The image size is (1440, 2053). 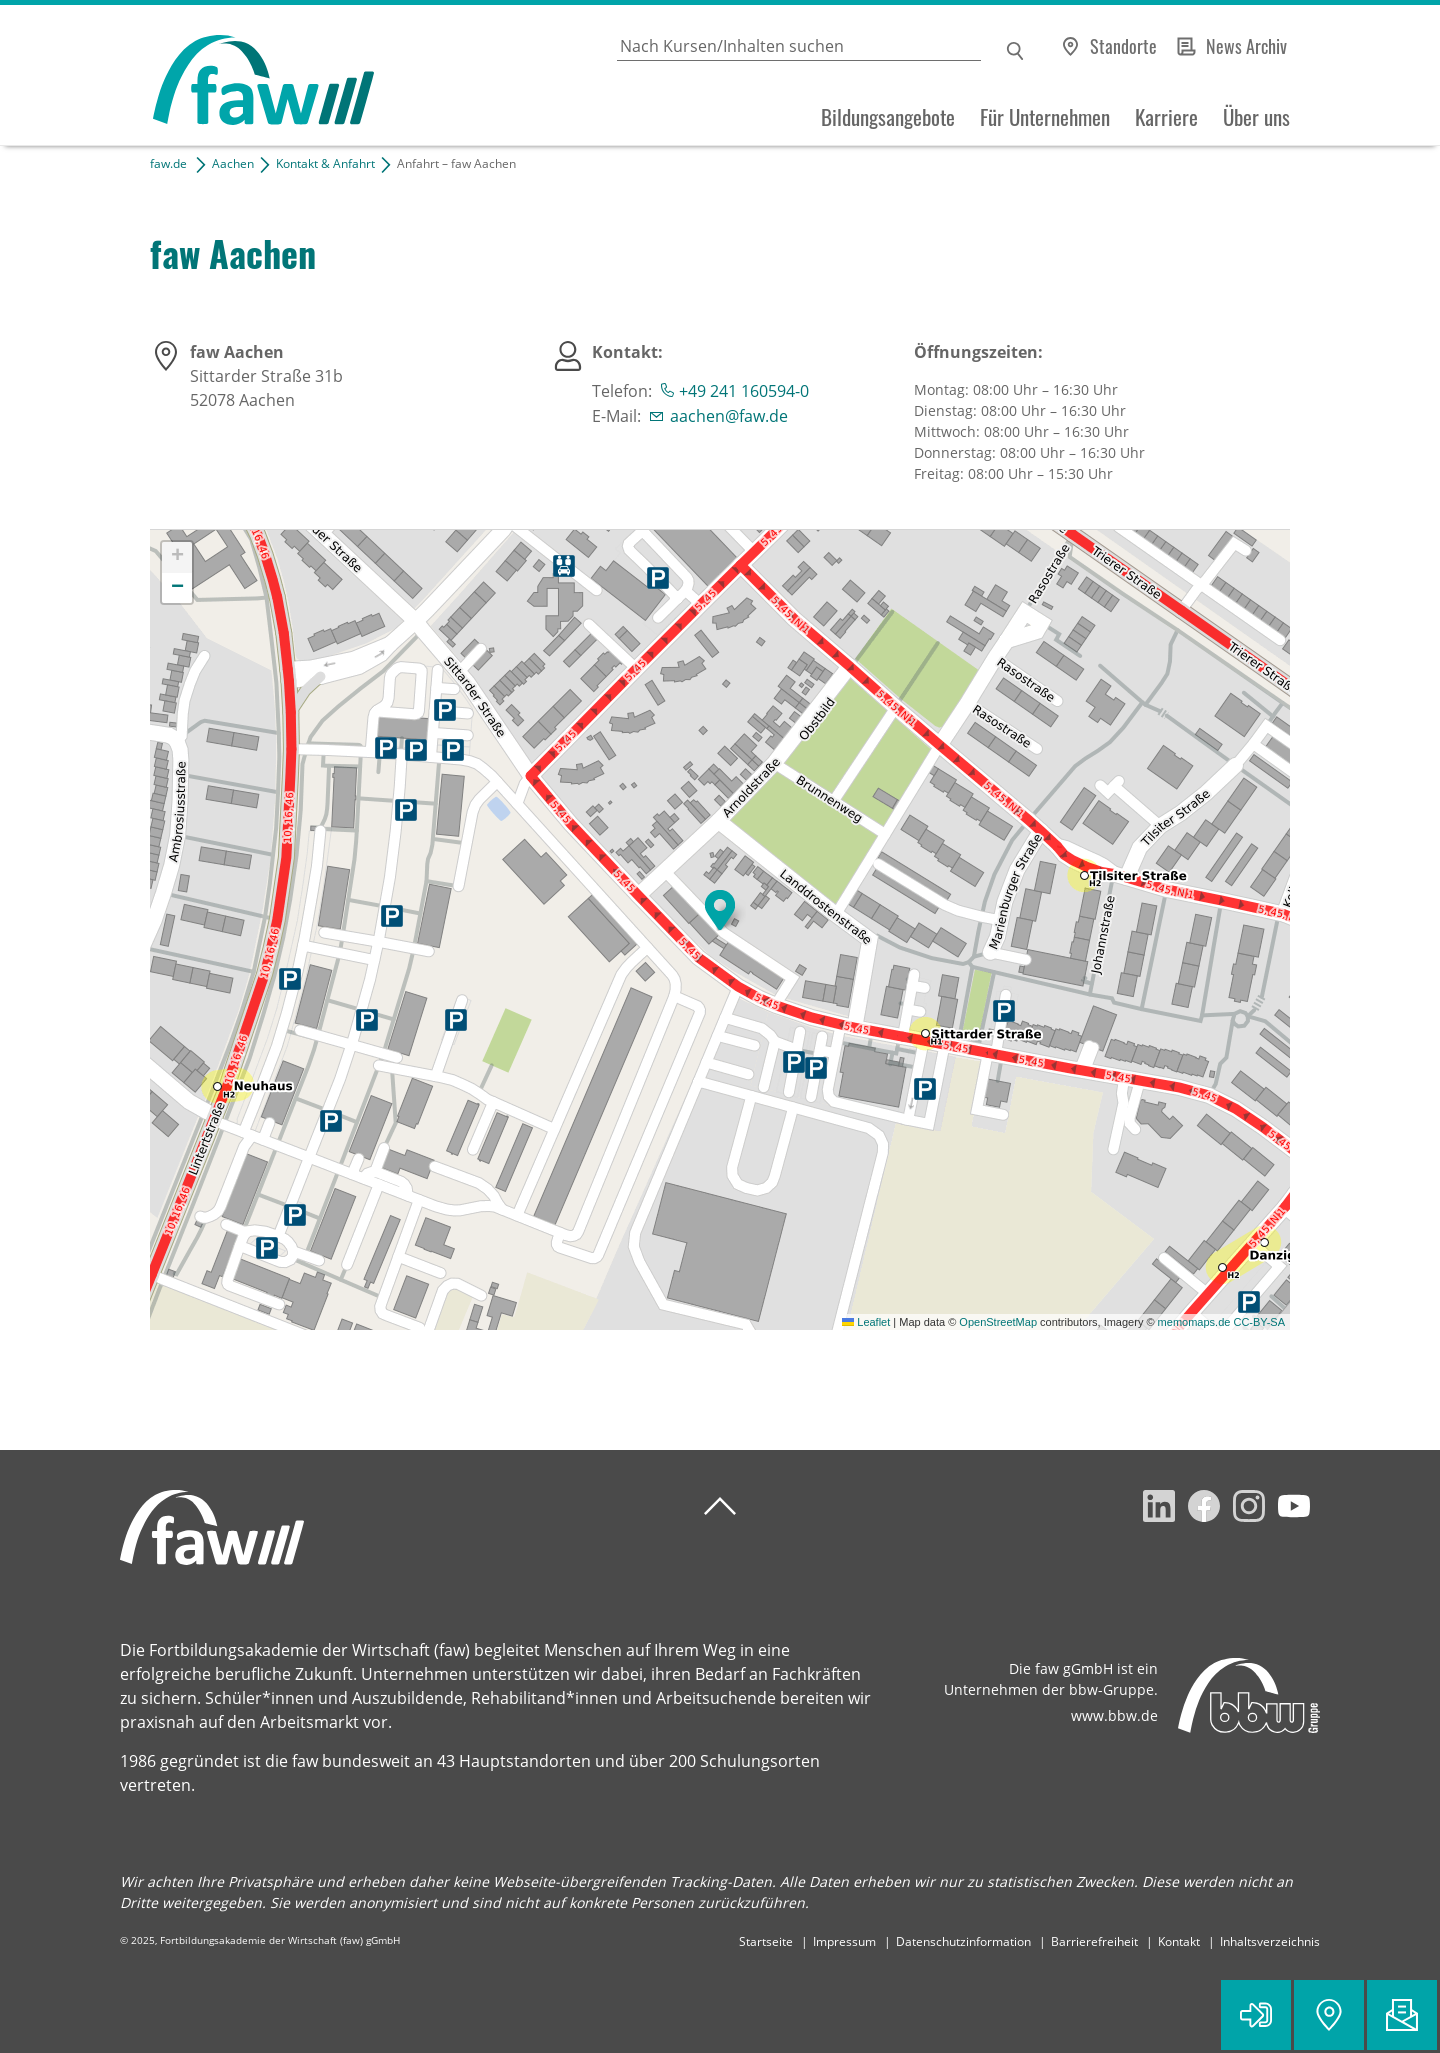 I want to click on Kontakt, so click(x=1179, y=1941).